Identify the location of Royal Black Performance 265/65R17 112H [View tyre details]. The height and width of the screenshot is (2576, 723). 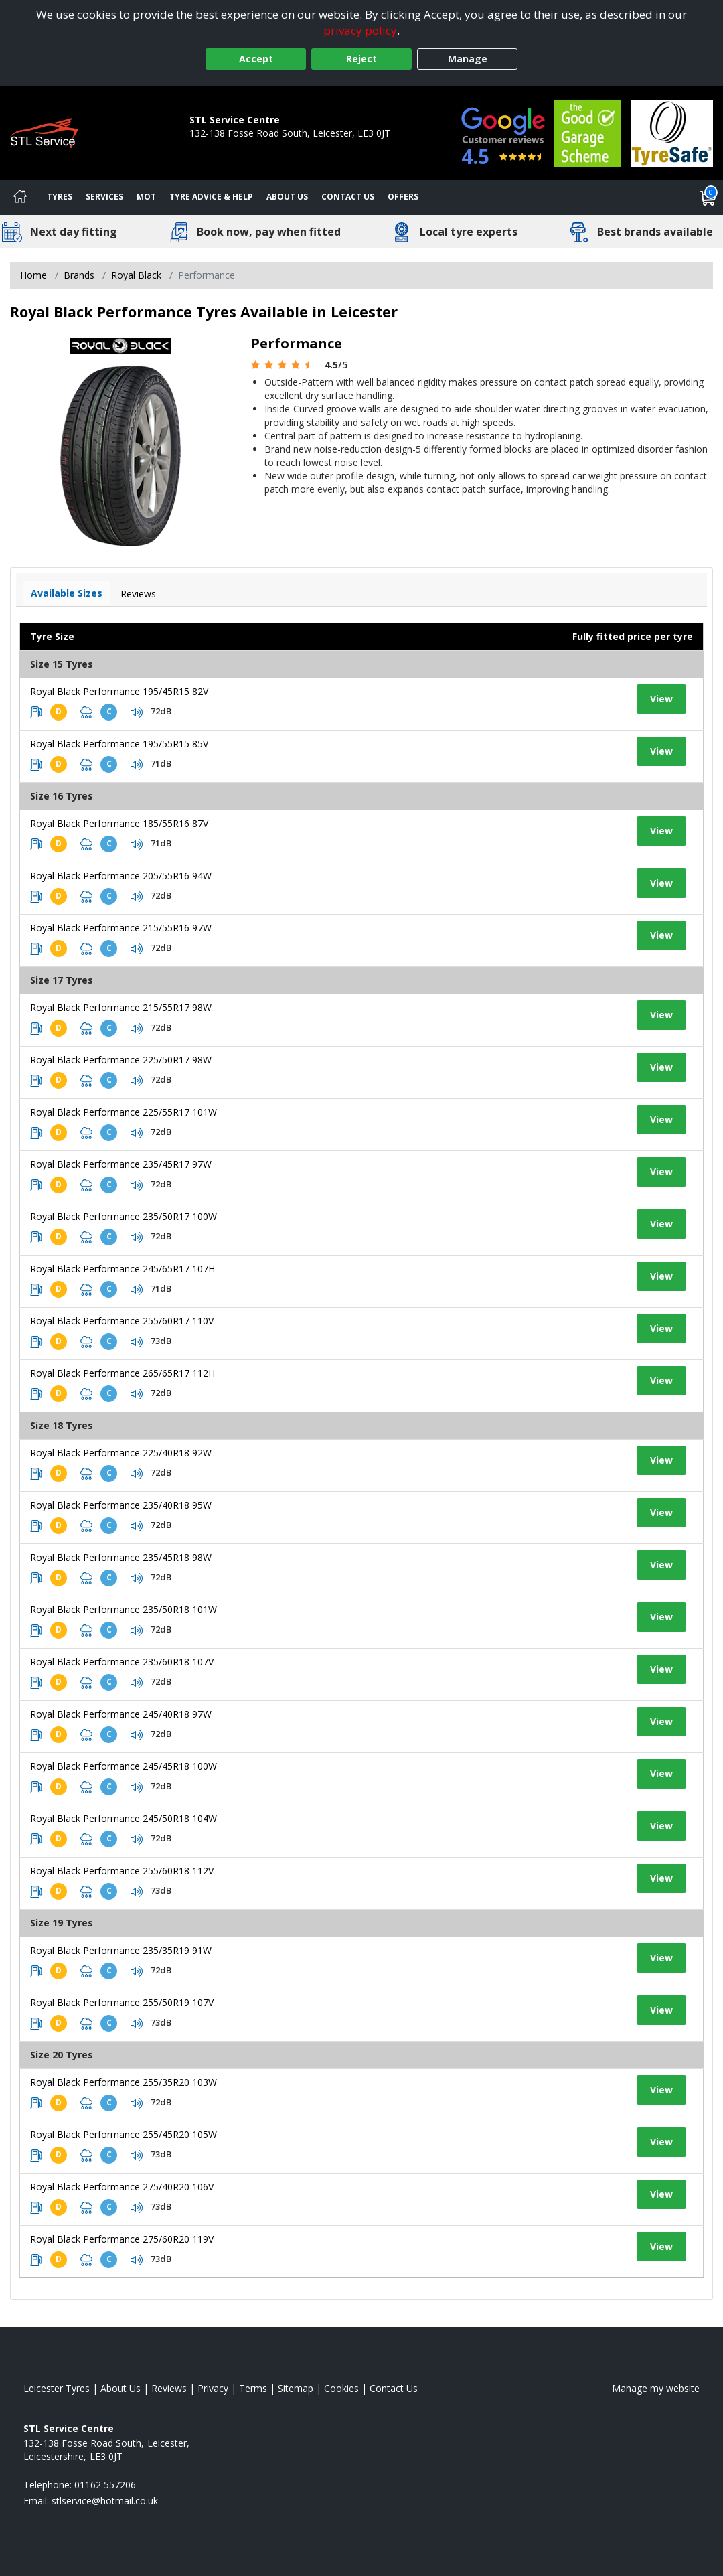
(122, 1373).